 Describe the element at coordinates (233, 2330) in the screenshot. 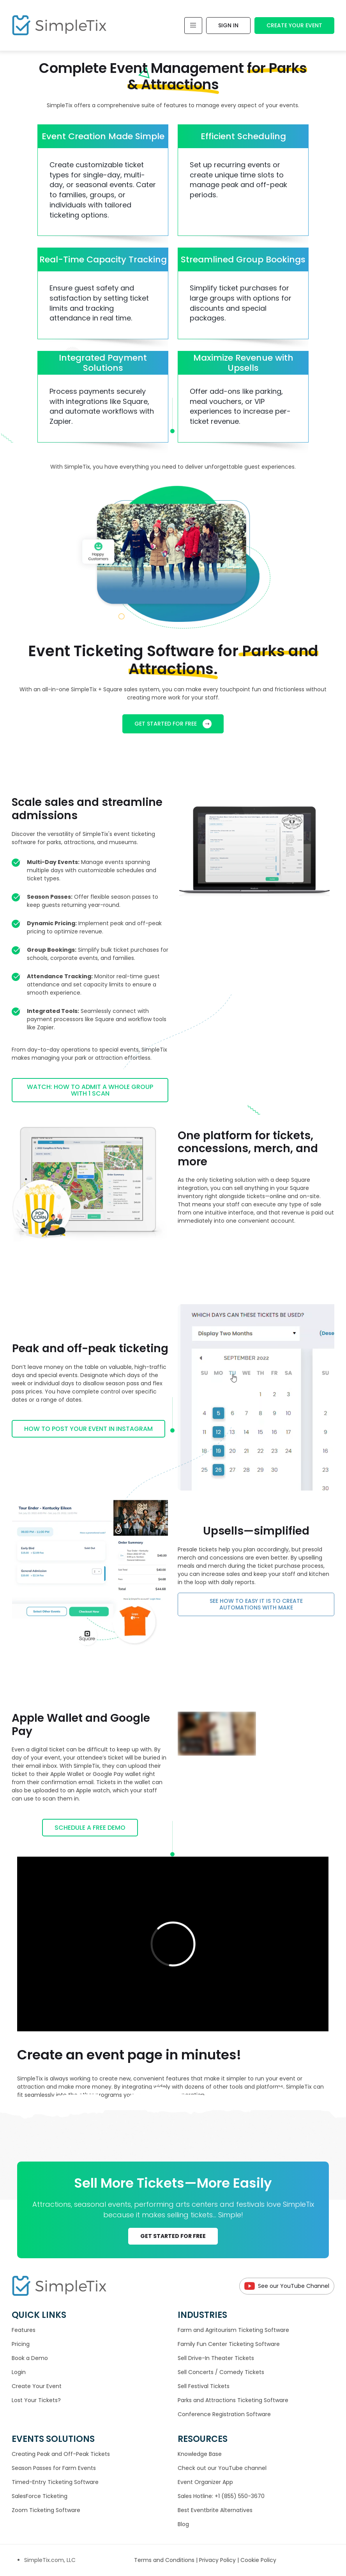

I see `Farm and Agritourism Ticketing Software` at that location.